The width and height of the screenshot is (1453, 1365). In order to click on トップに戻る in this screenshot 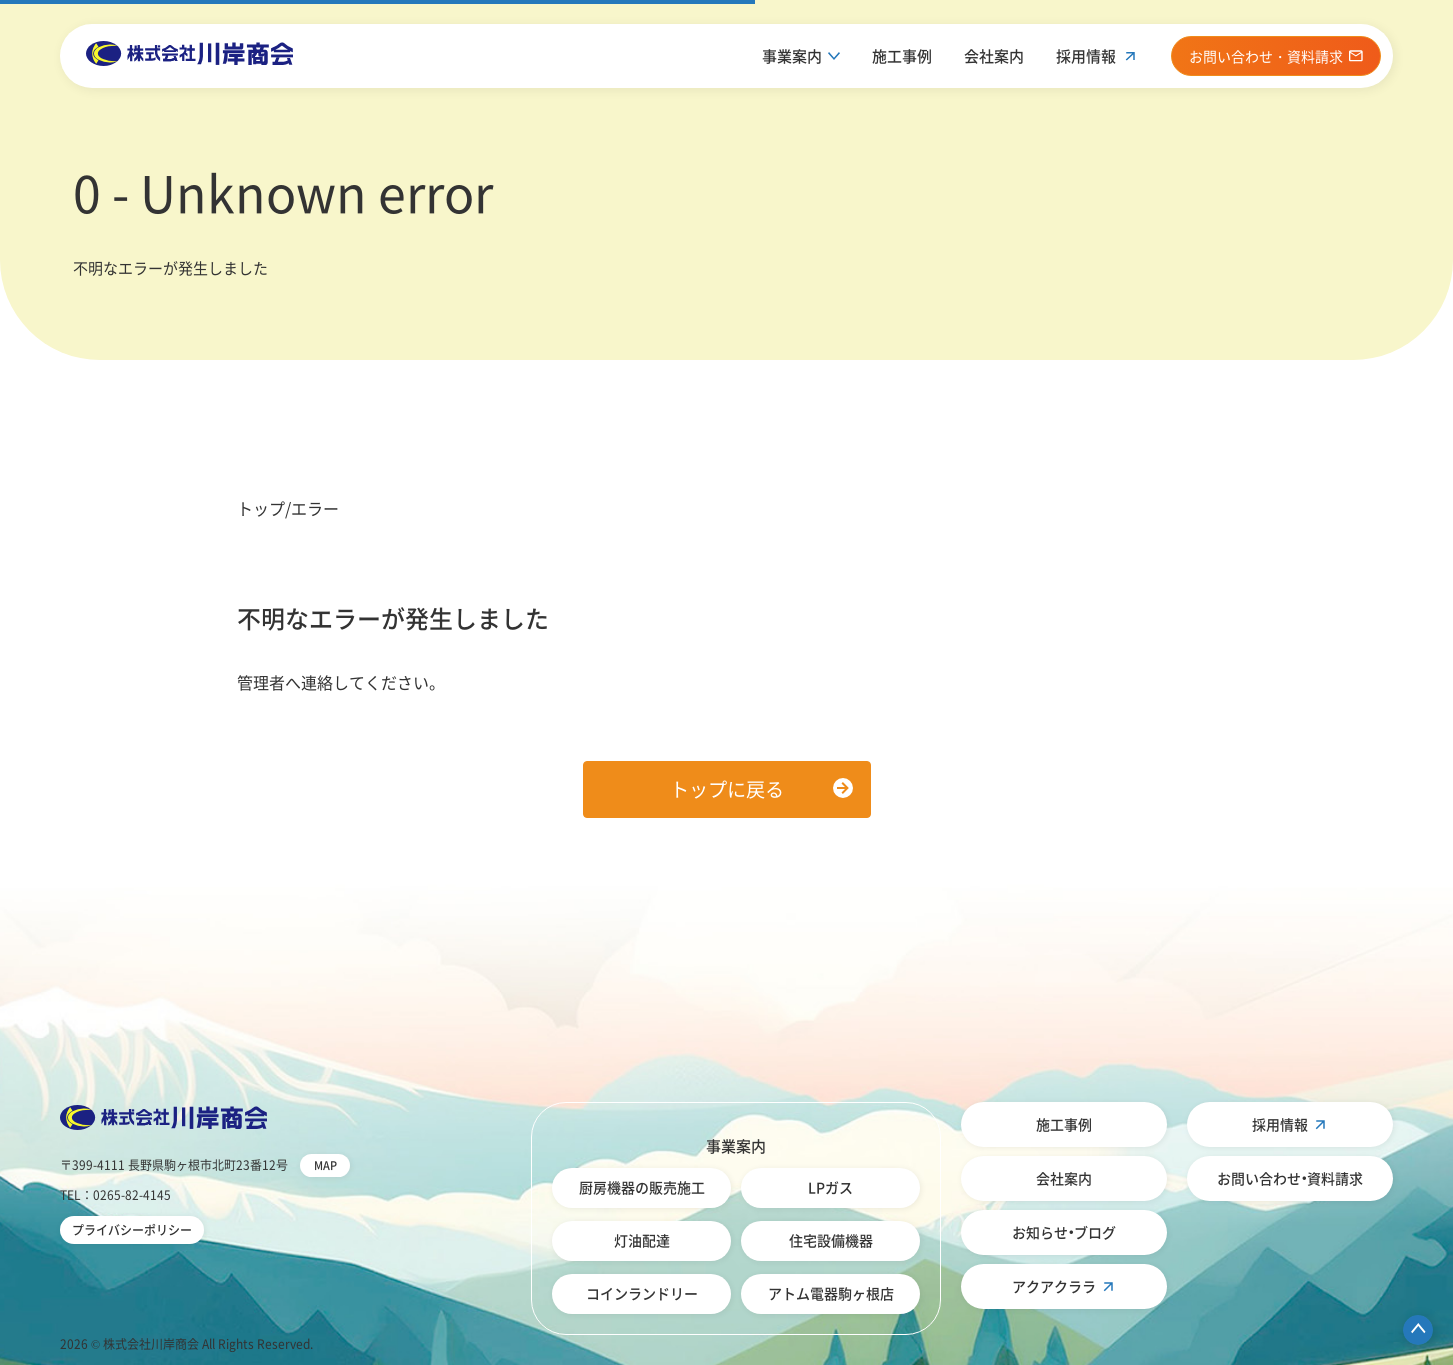, I will do `click(727, 789)`.